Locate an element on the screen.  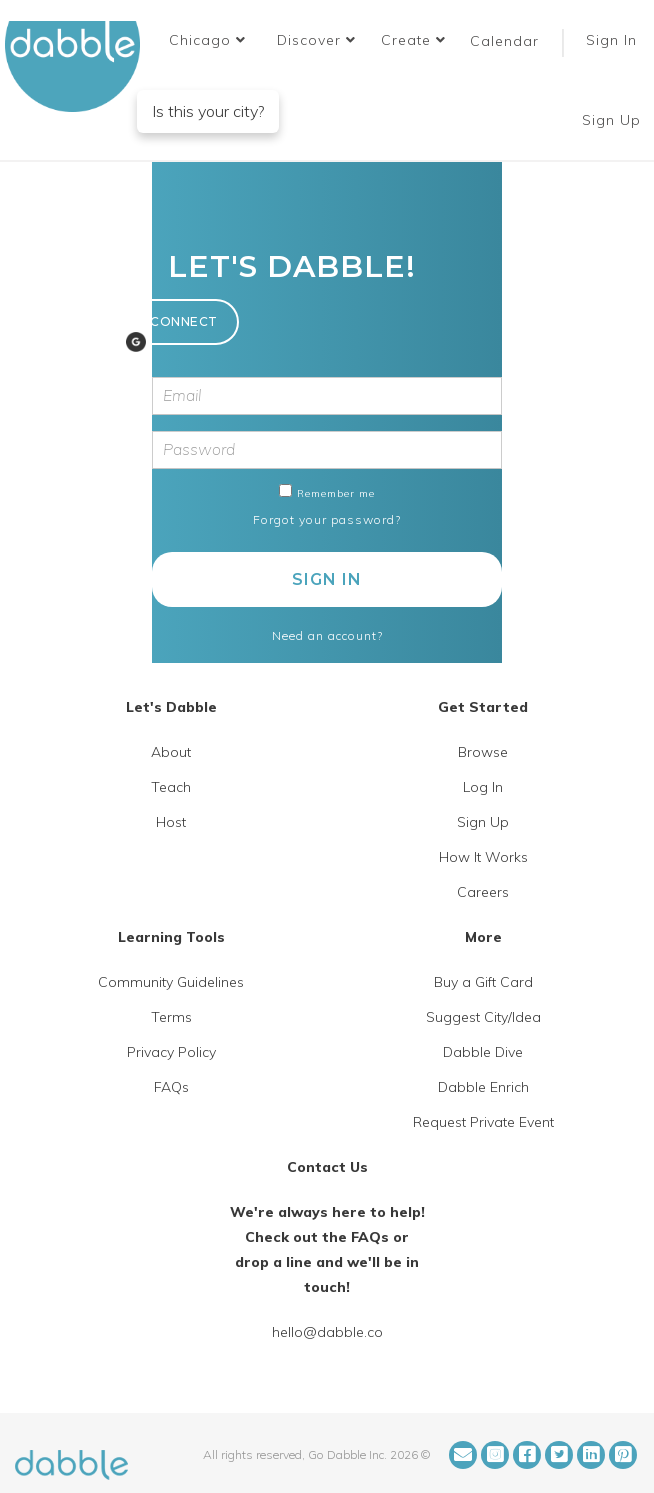
Forgot your password? is located at coordinates (327, 519).